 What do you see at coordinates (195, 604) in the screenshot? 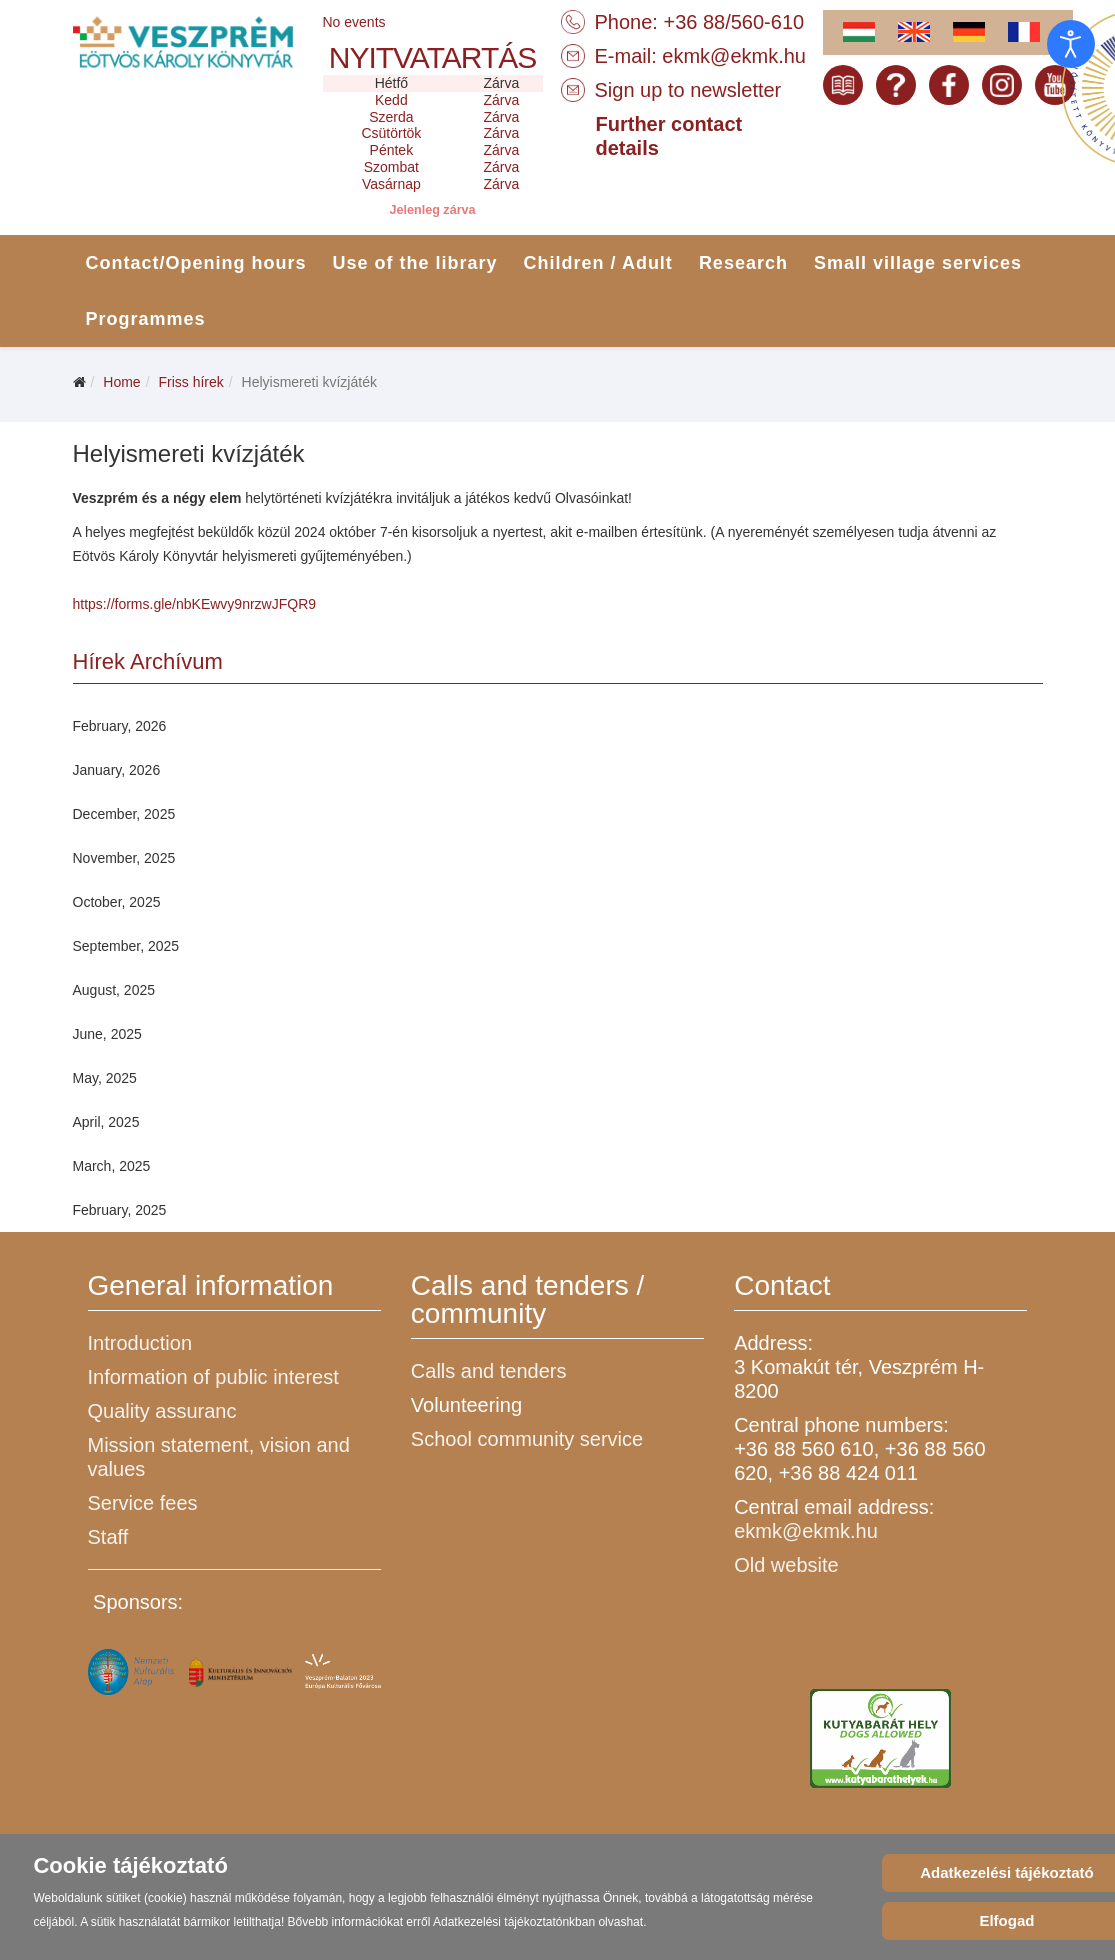
I see `https://forms.gle/nbKEwvy9nrzwJFQR9` at bounding box center [195, 604].